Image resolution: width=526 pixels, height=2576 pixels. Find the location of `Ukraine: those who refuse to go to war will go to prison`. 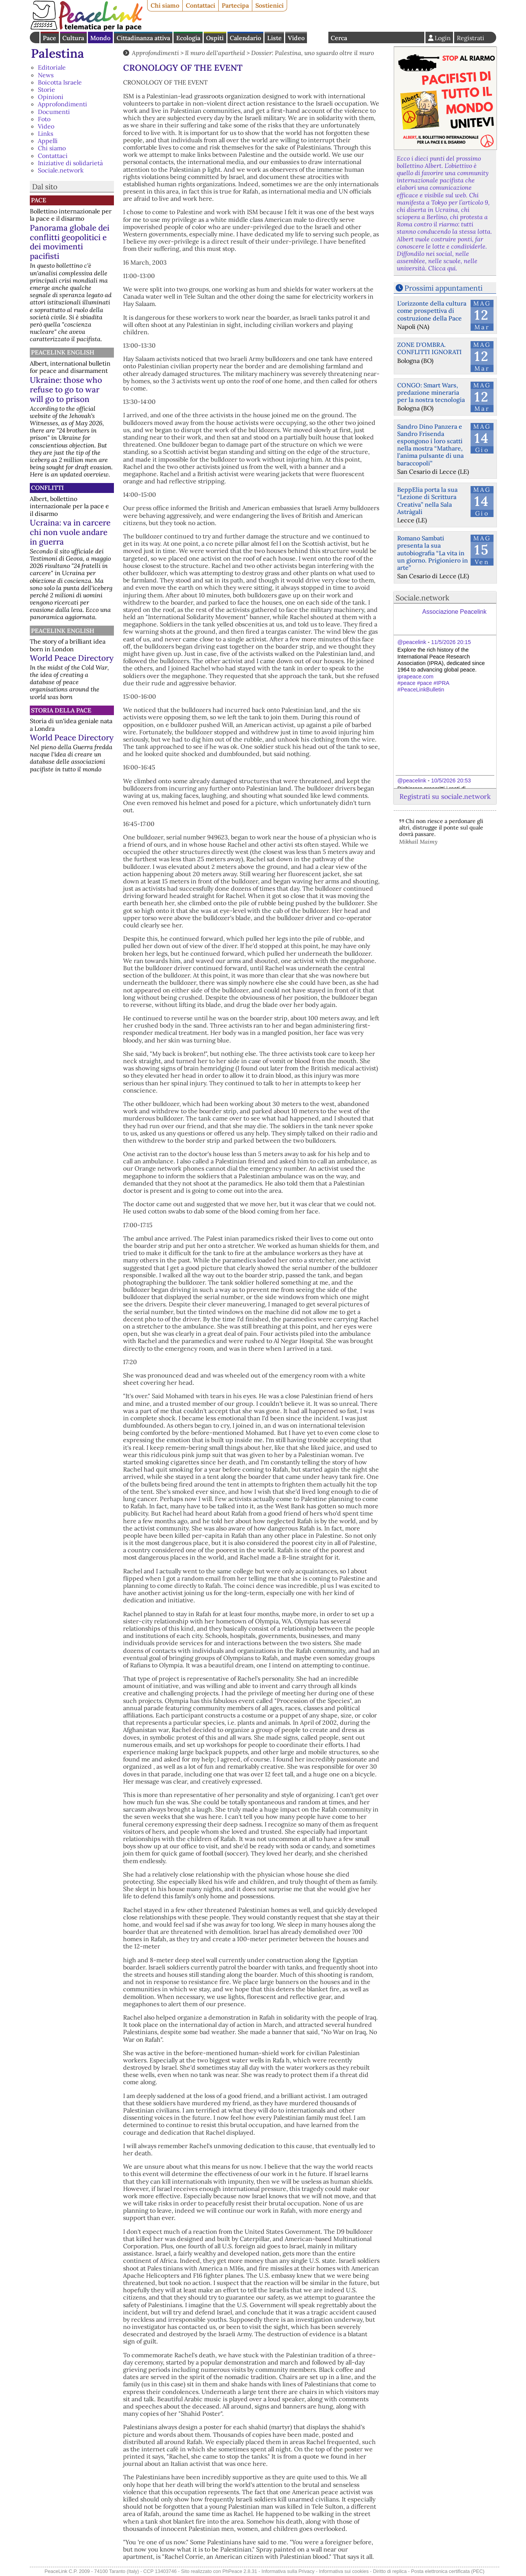

Ukraine: those who refuse to go to war will go to prison is located at coordinates (66, 389).